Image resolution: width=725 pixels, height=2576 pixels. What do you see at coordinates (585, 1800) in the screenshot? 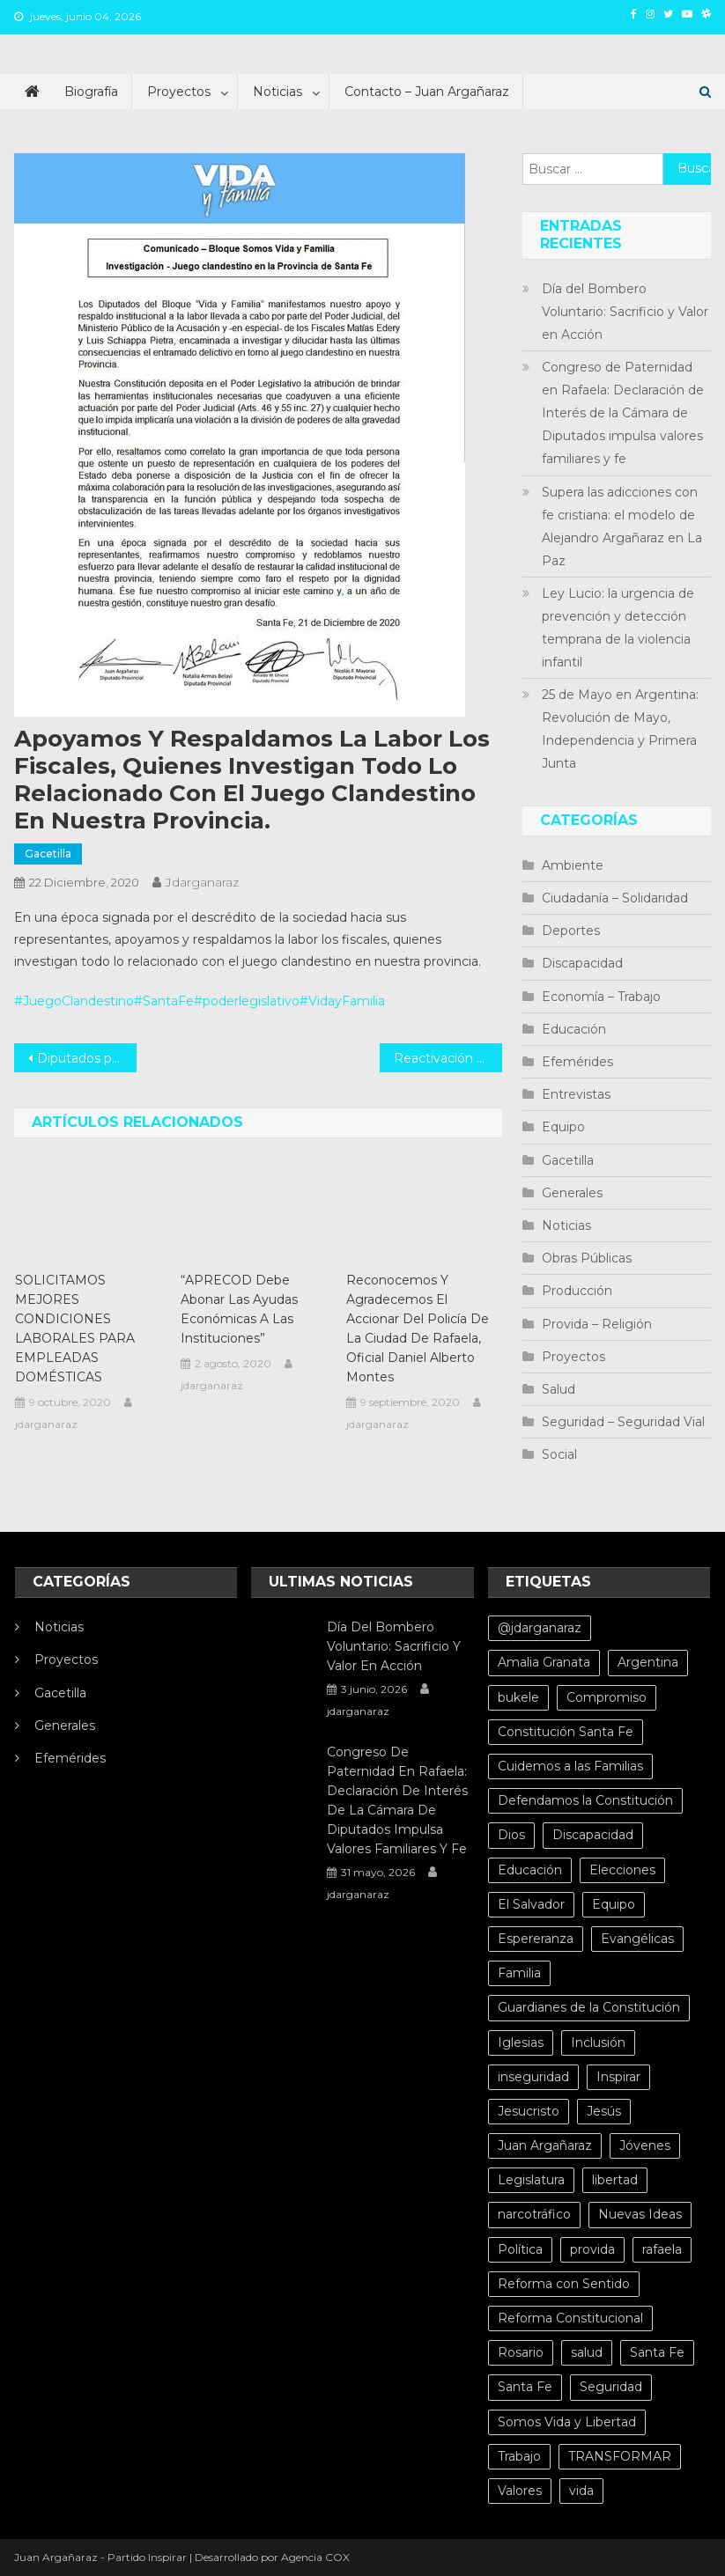
I see `Defendamos la Constitución [Defendamos la Constitución (10 elementos)]` at bounding box center [585, 1800].